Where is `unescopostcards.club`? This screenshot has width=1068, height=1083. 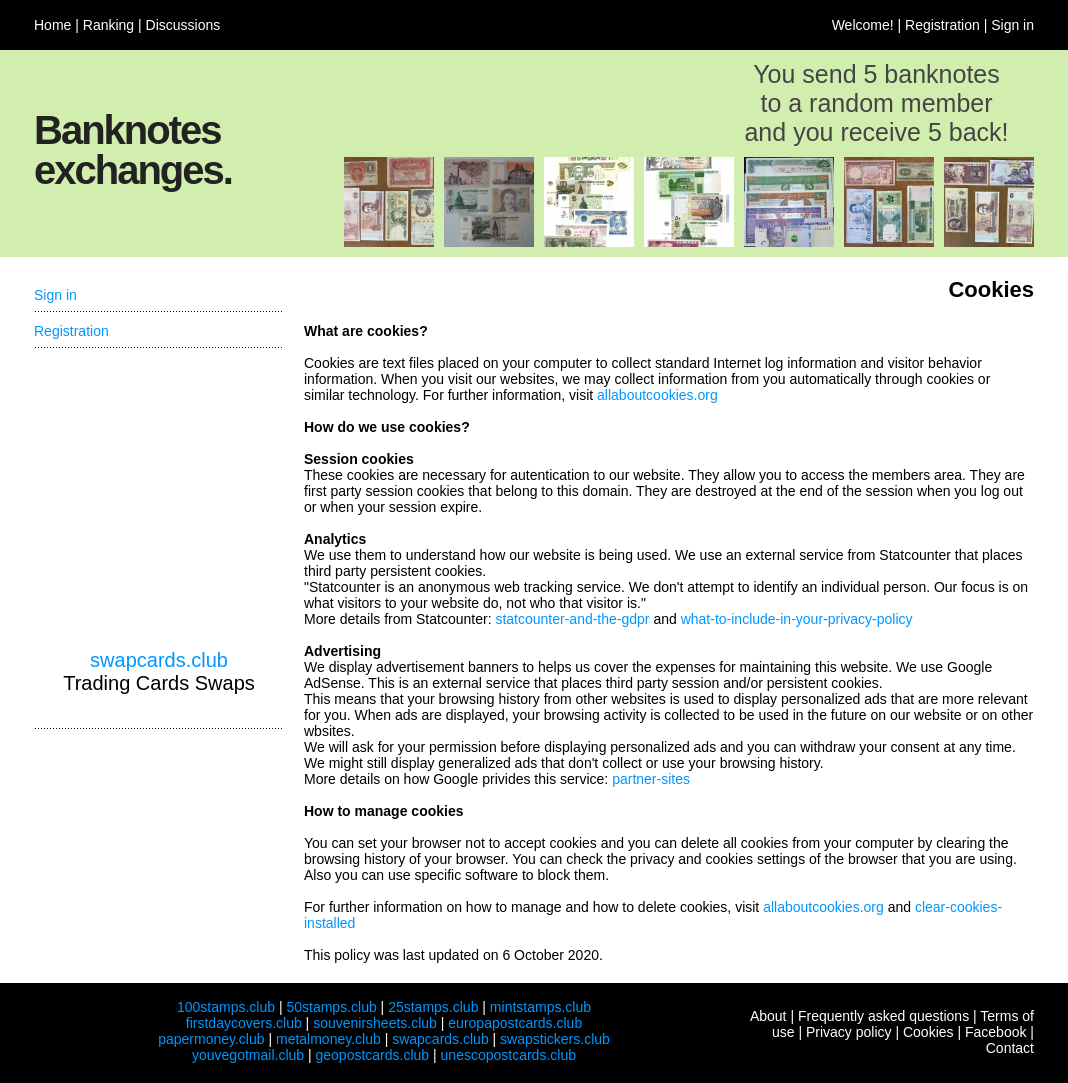 unescopostcards.club is located at coordinates (508, 1055).